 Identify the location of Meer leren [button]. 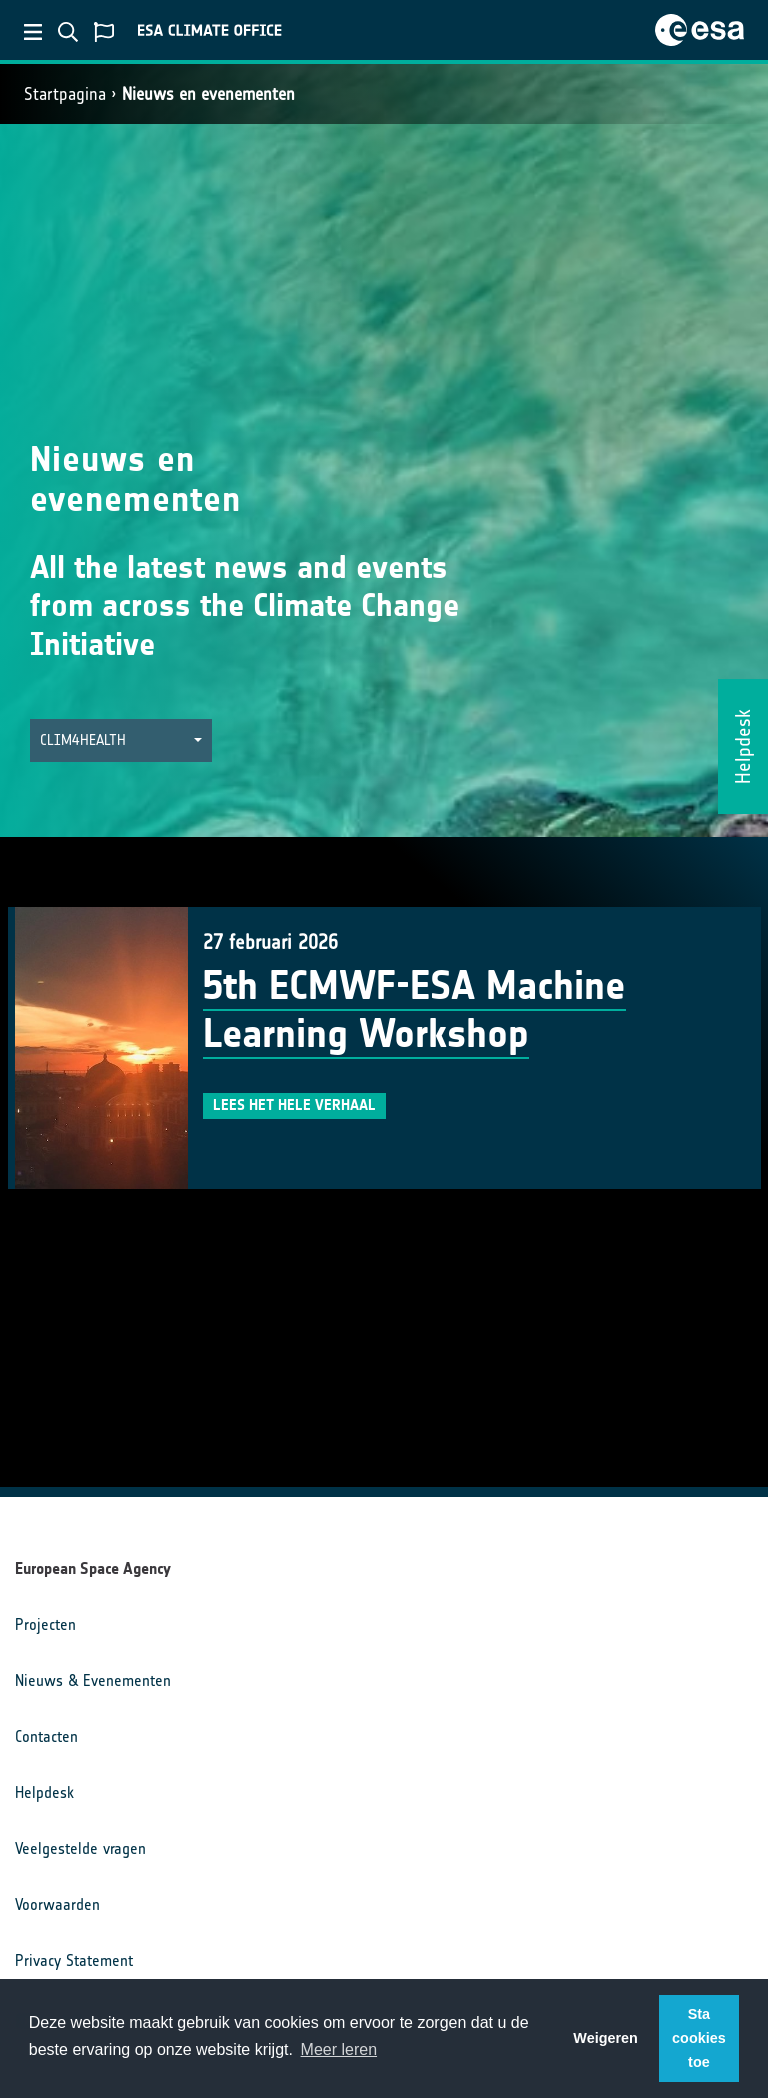
(339, 2049).